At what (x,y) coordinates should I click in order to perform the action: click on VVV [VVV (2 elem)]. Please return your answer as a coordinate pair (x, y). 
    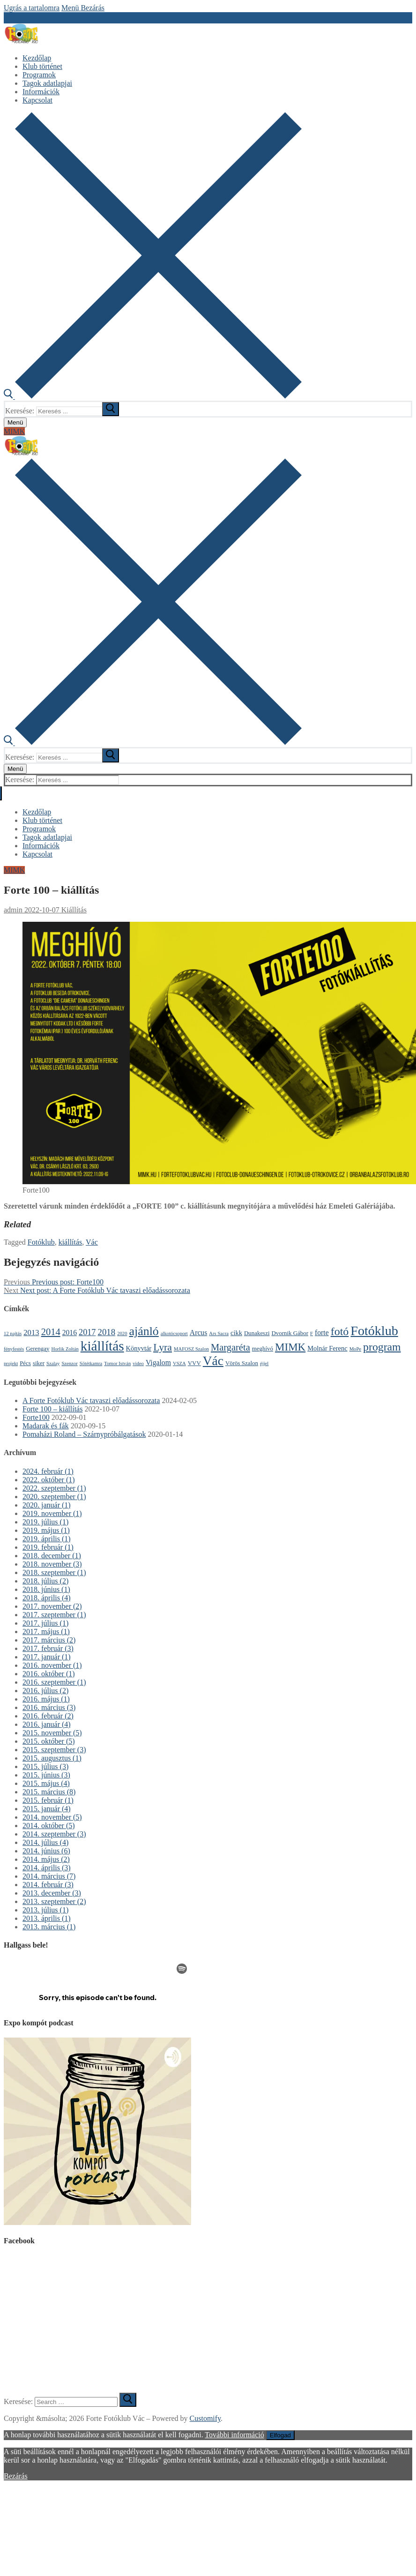
    Looking at the image, I should click on (194, 1362).